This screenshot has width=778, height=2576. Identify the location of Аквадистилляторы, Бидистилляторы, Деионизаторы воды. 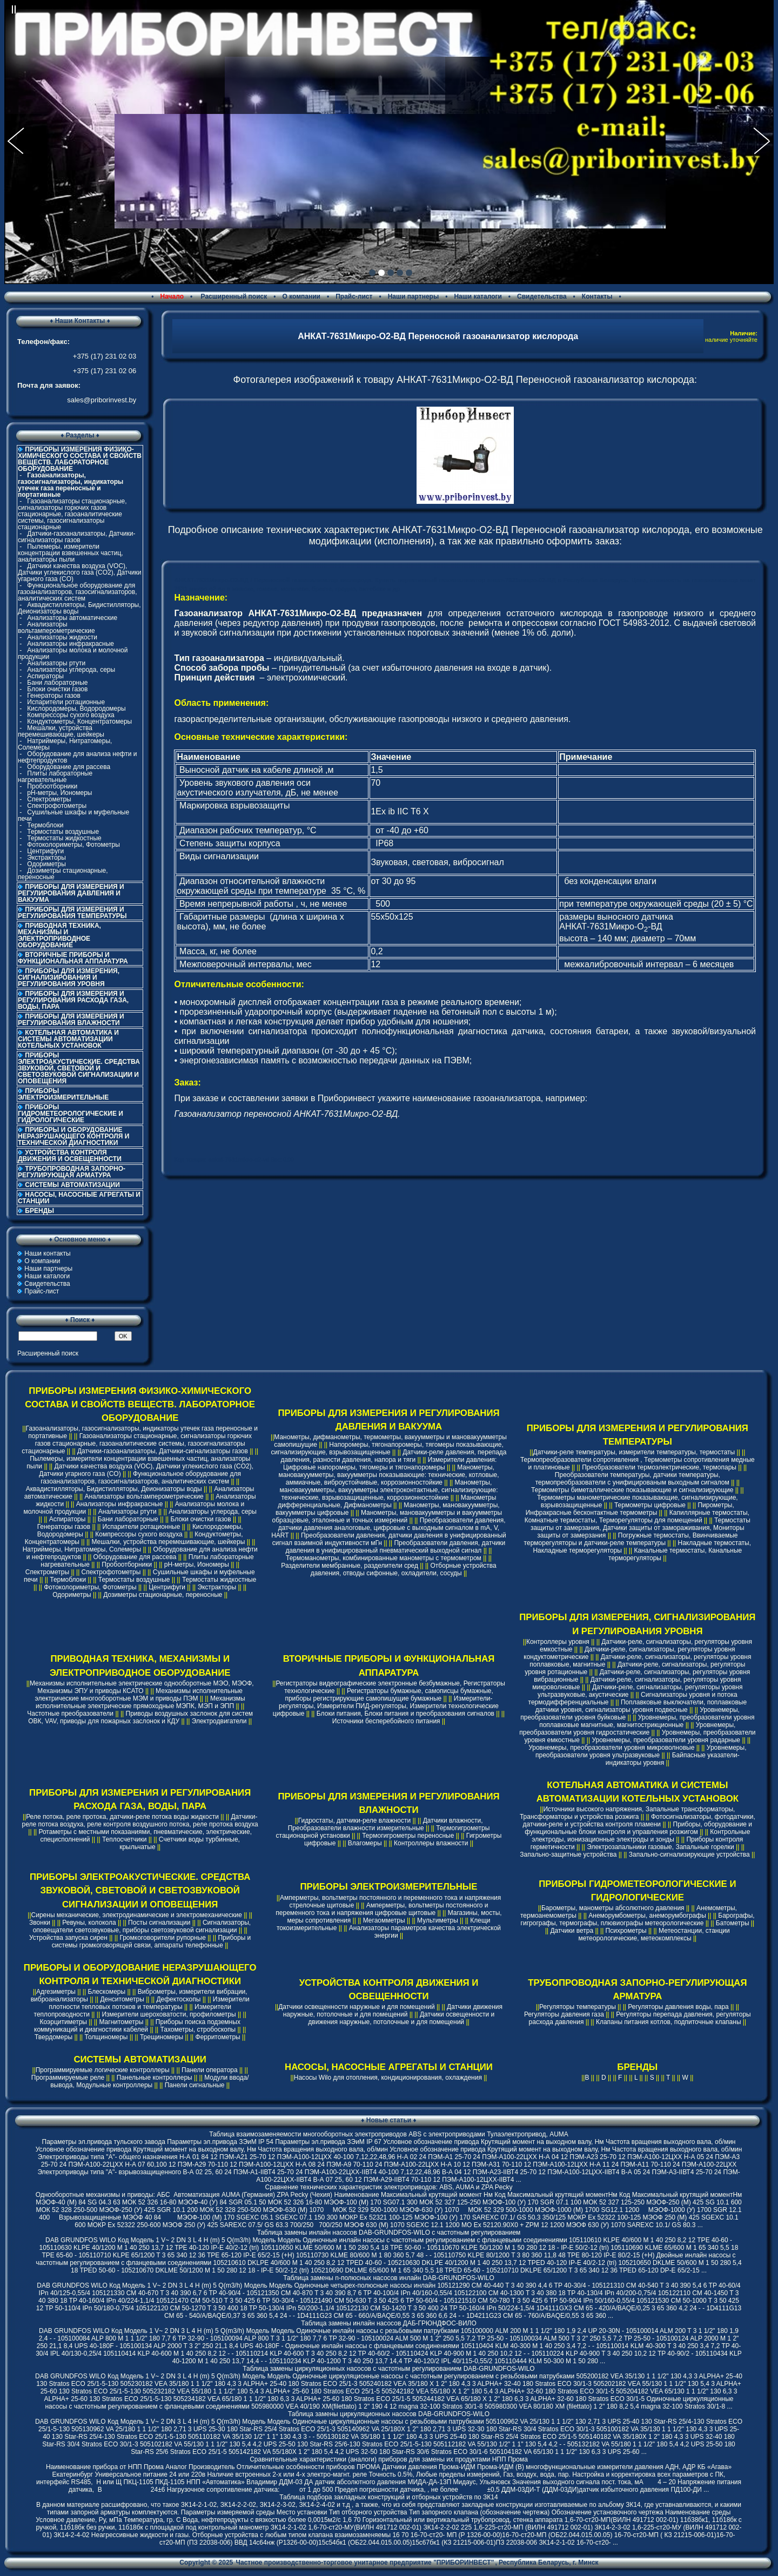
(79, 608).